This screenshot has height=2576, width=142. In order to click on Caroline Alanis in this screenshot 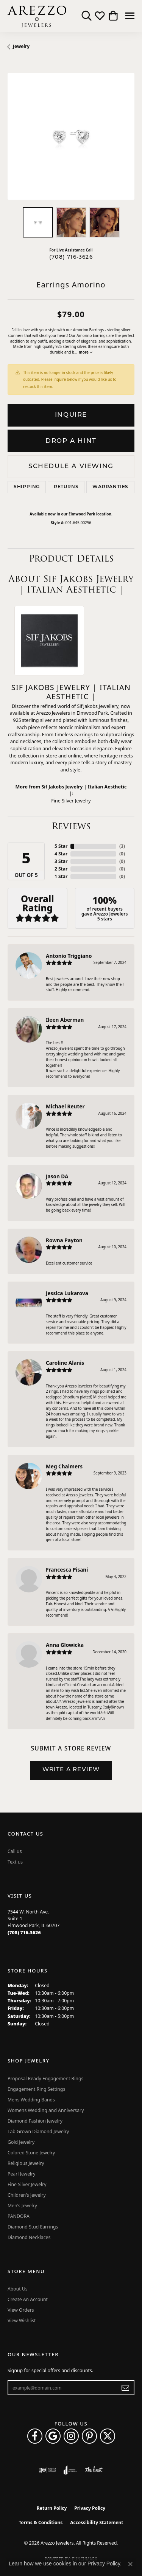, I will do `click(65, 1362)`.